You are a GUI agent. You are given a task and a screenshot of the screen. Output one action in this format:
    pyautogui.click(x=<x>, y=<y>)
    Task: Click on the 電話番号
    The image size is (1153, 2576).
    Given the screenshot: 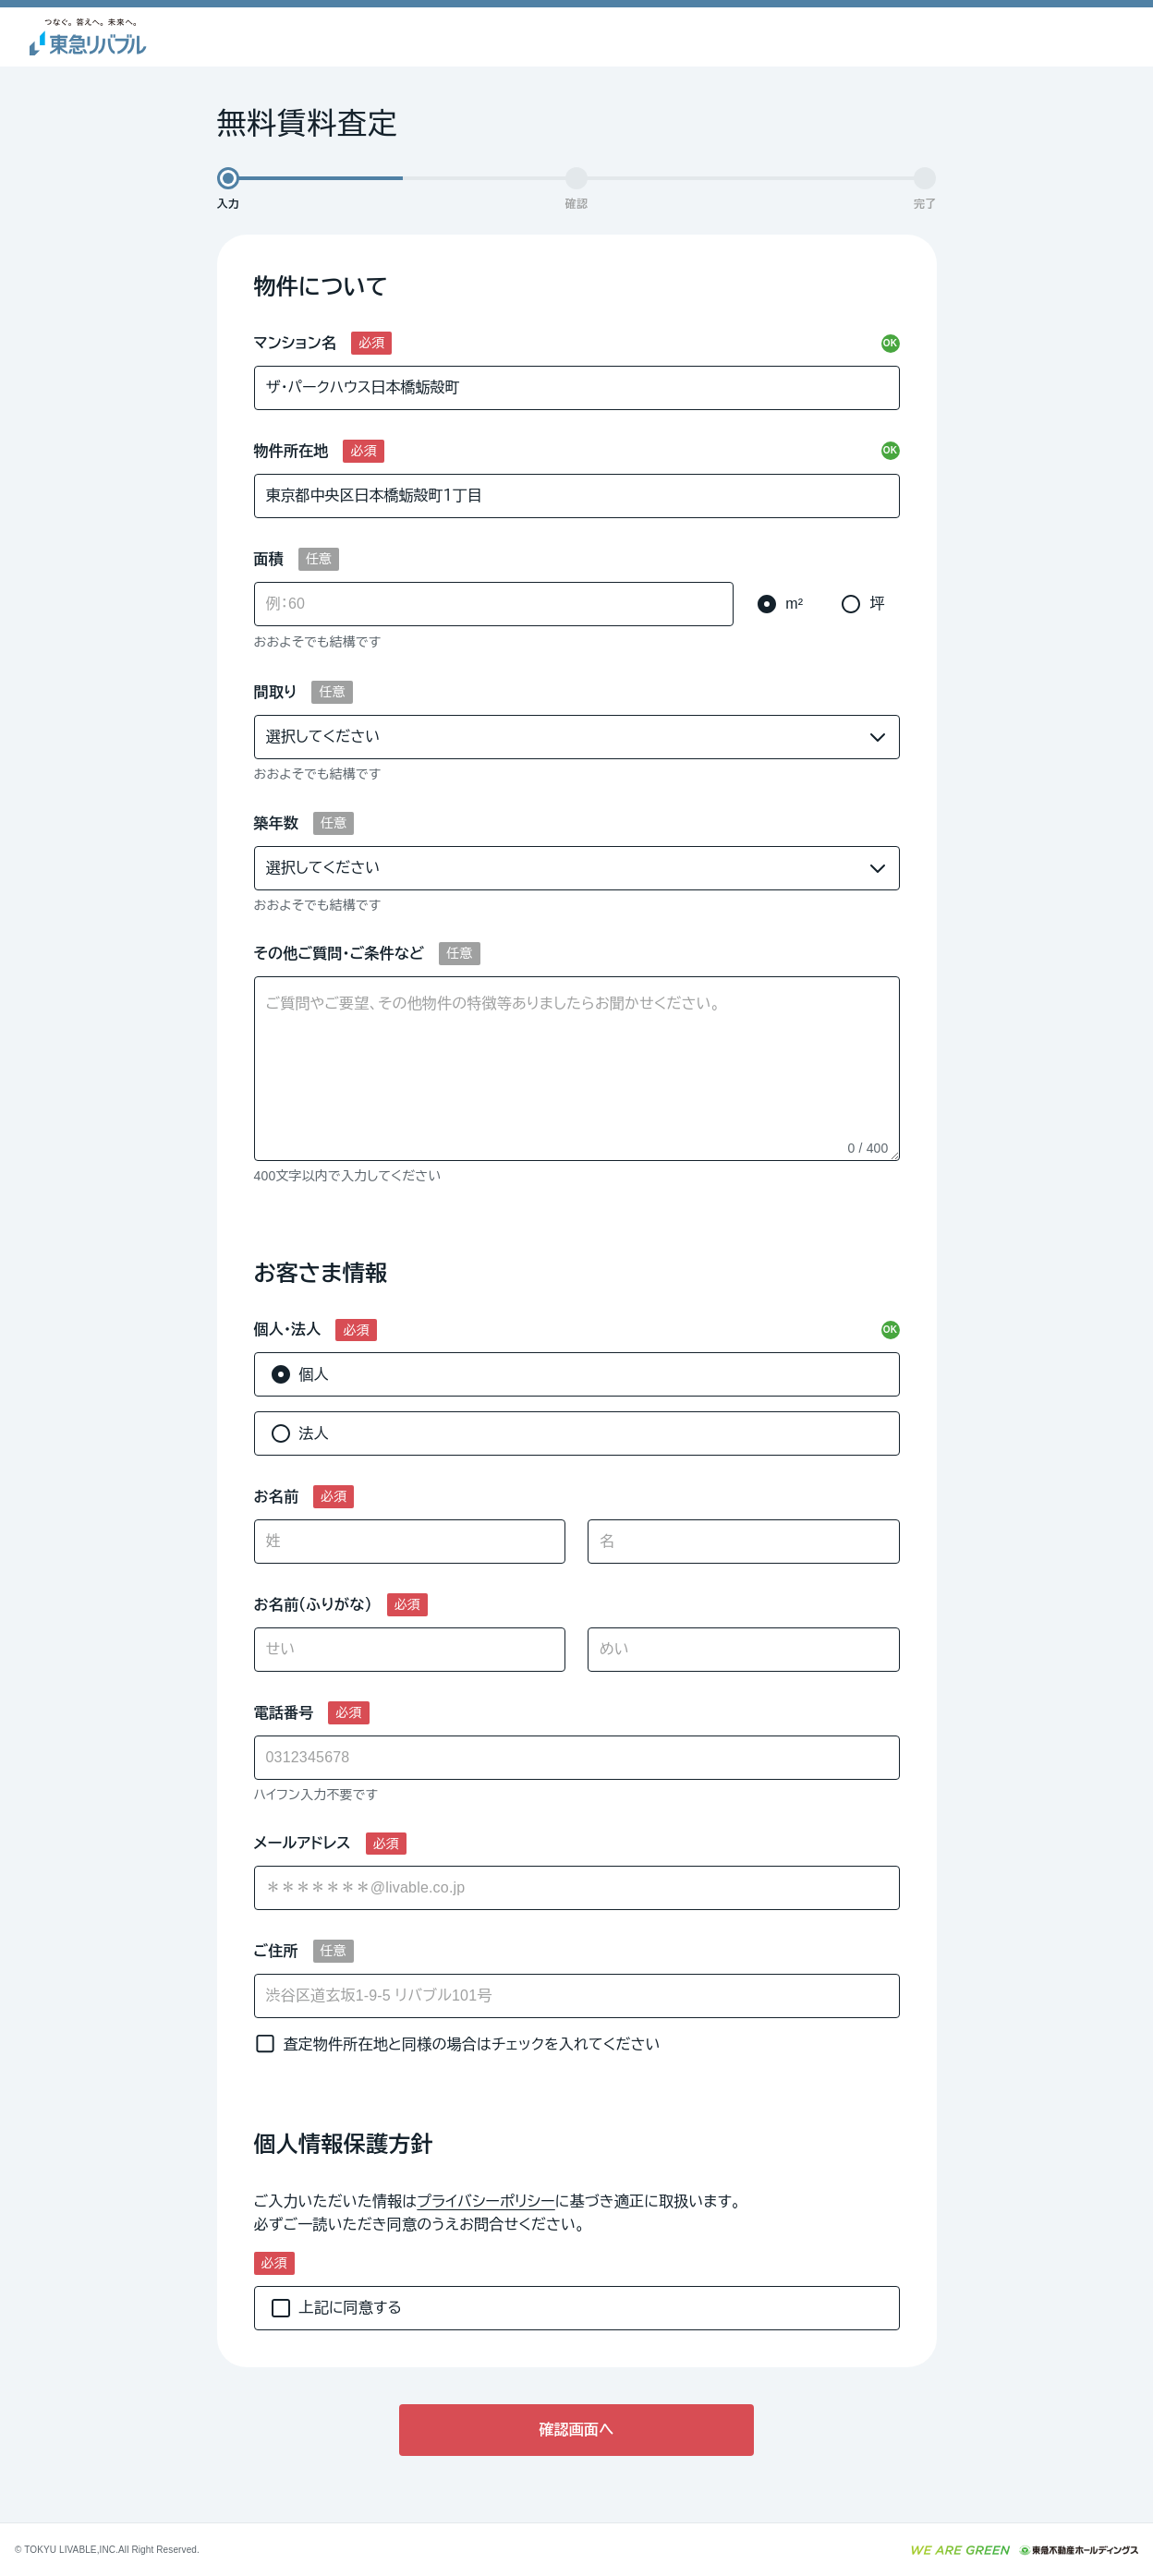 What is the action you would take?
    pyautogui.click(x=284, y=1713)
    